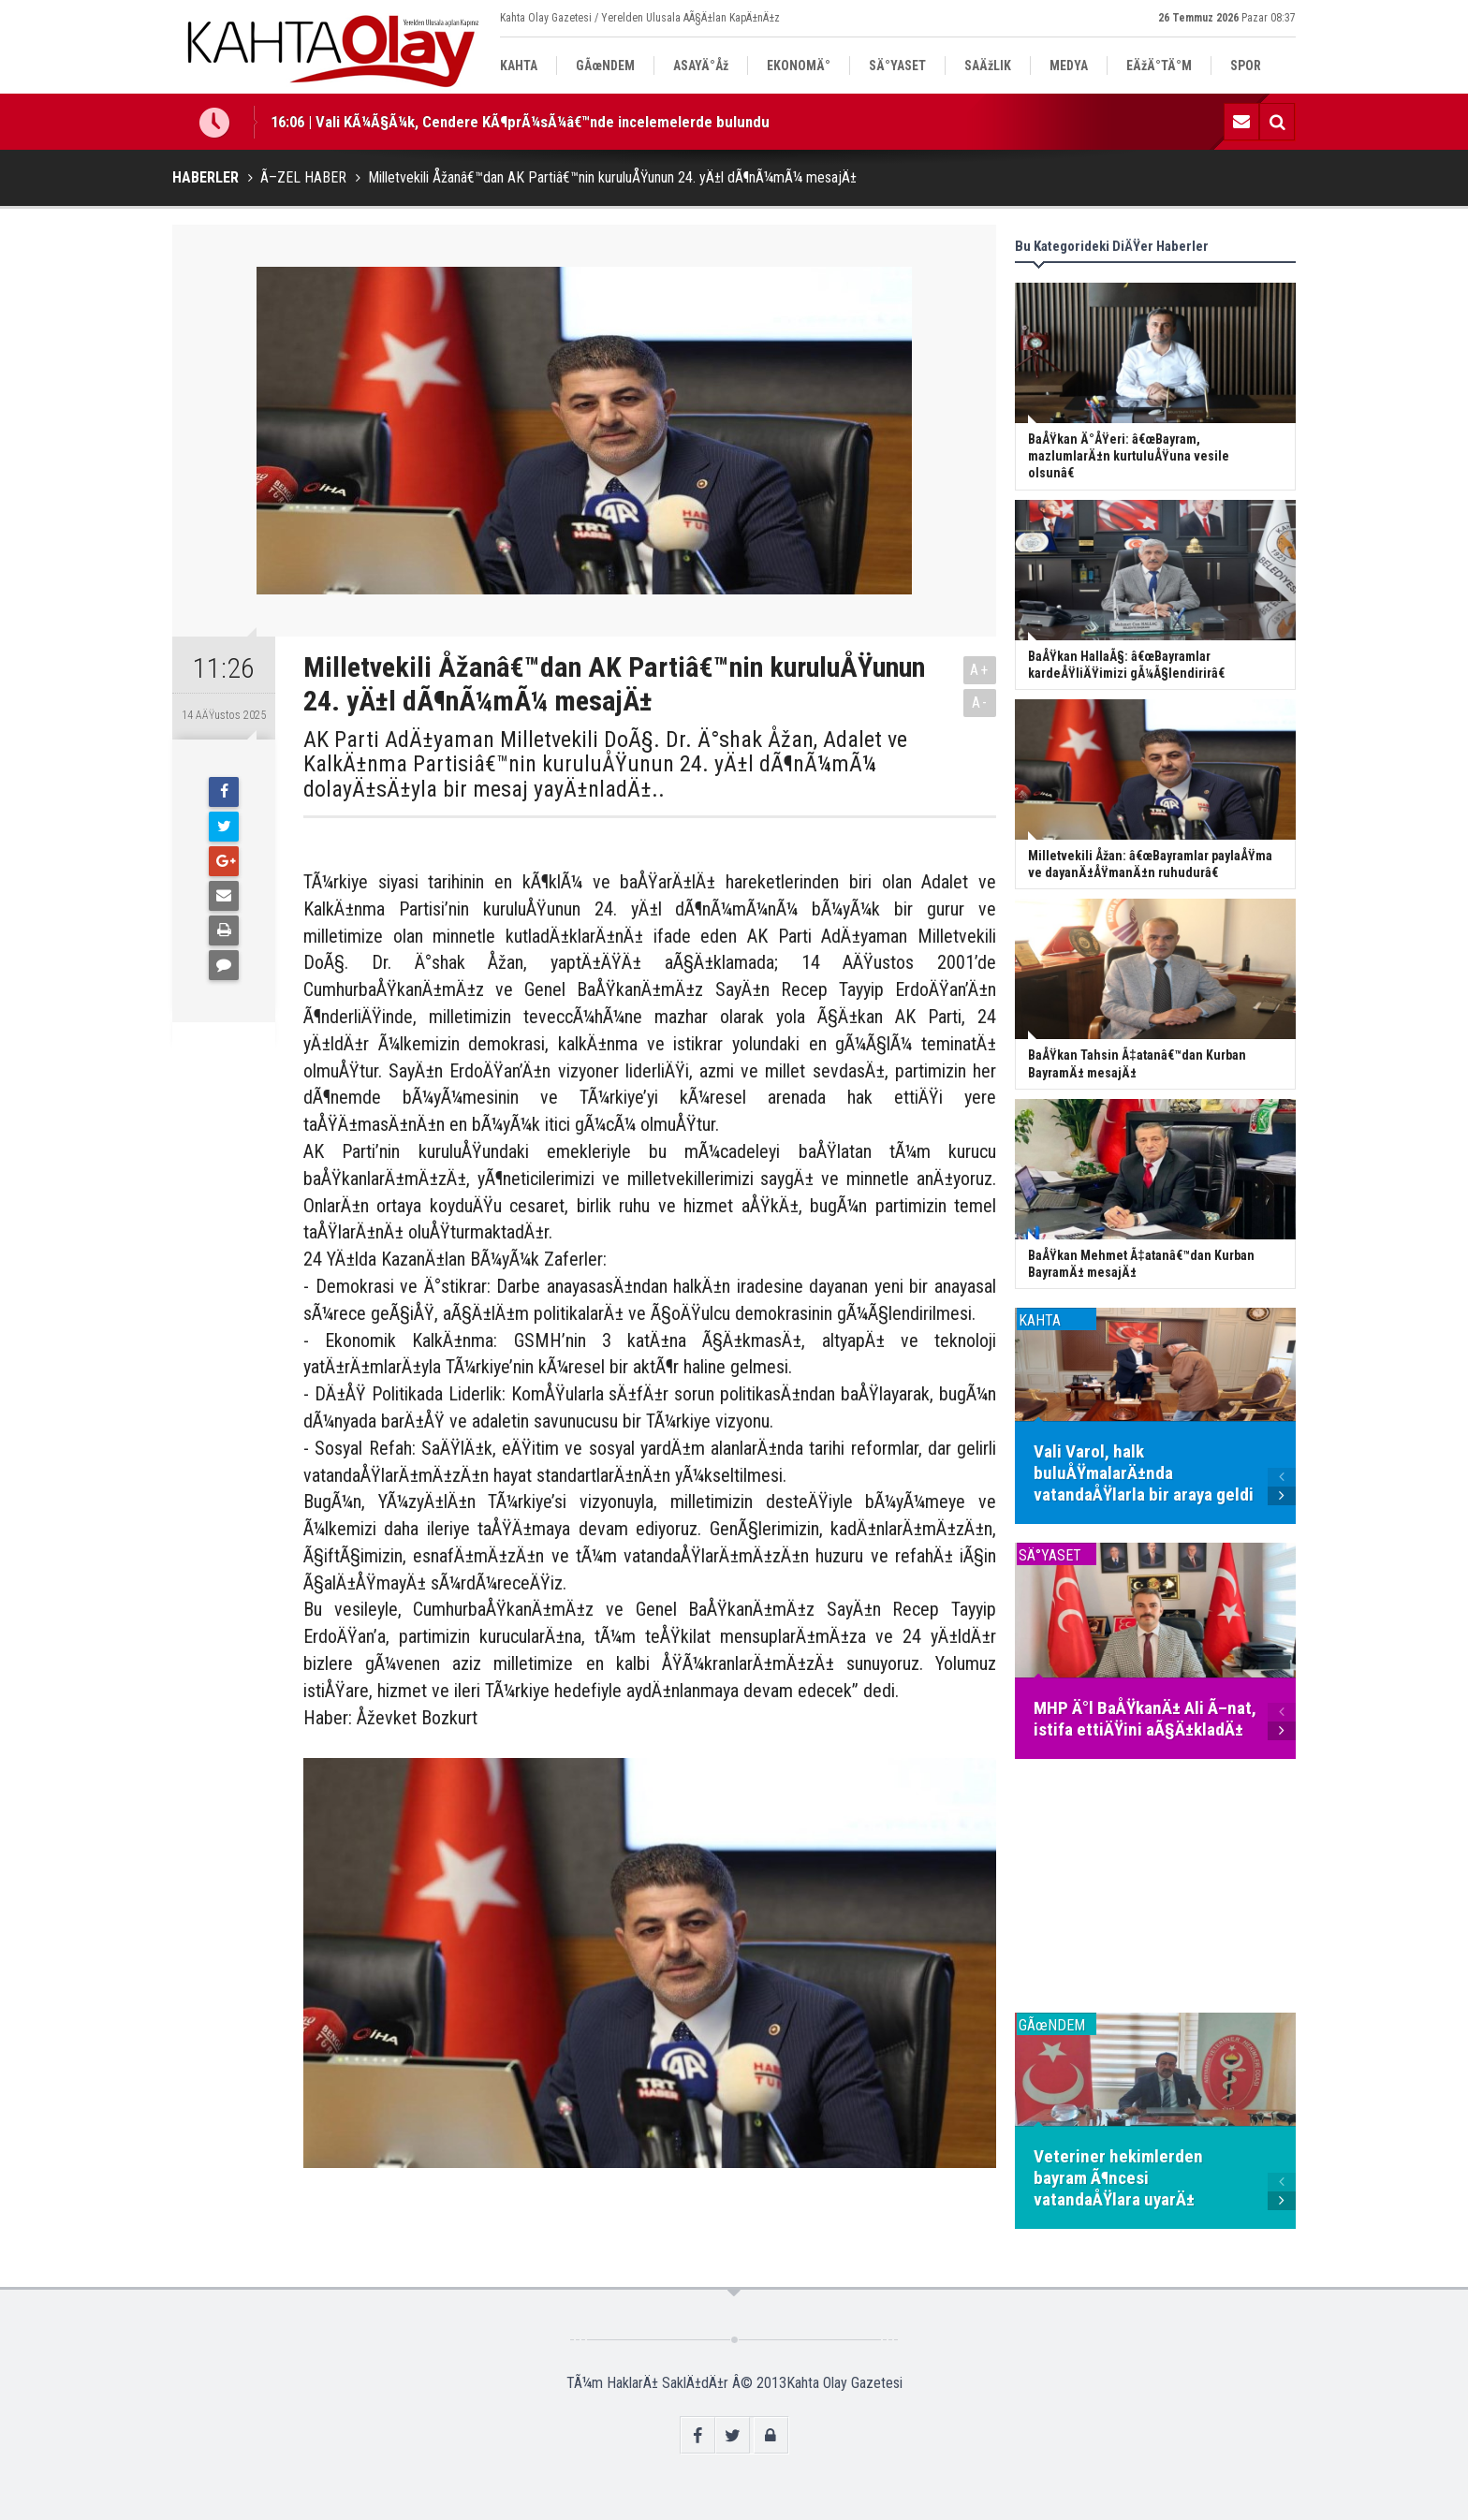  Describe the element at coordinates (520, 121) in the screenshot. I see `16:06 | Vali KÃ¼Ã§Ã¼k, Cendere KÃ¶prÃ¼sÃ¼â€™nde incelemelerde bulundu` at that location.